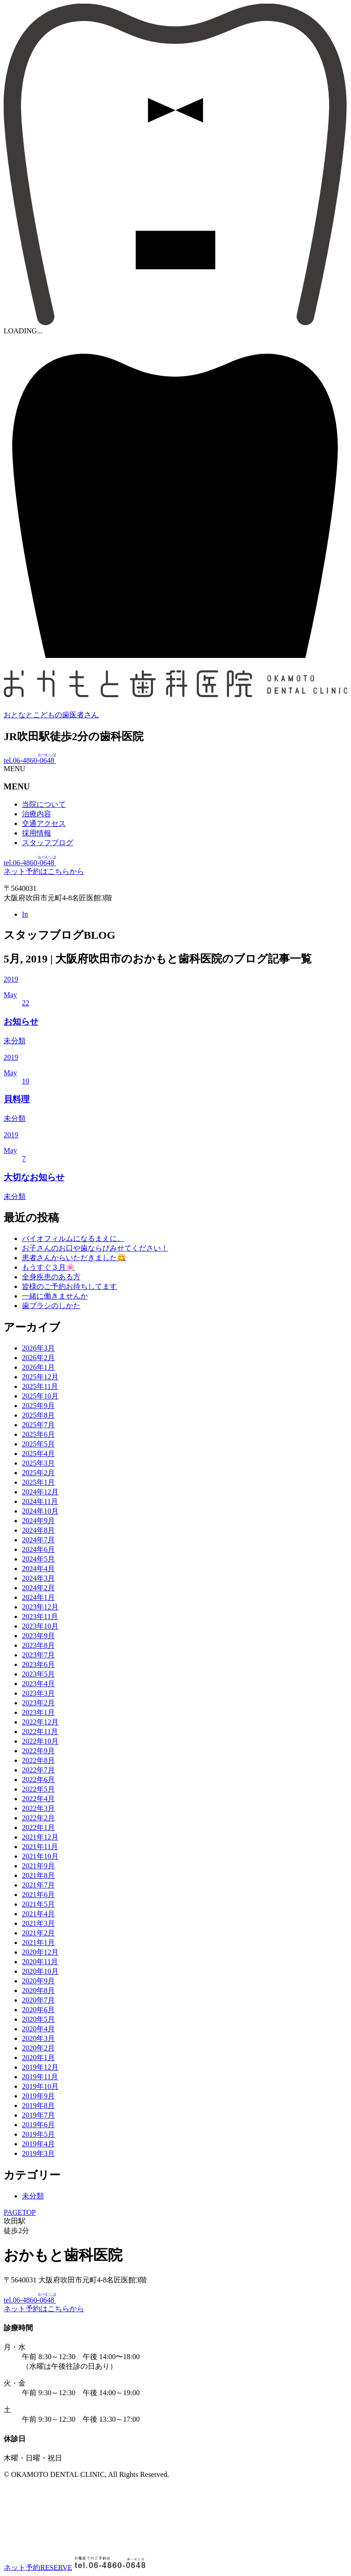  What do you see at coordinates (38, 1588) in the screenshot?
I see `2024年2月` at bounding box center [38, 1588].